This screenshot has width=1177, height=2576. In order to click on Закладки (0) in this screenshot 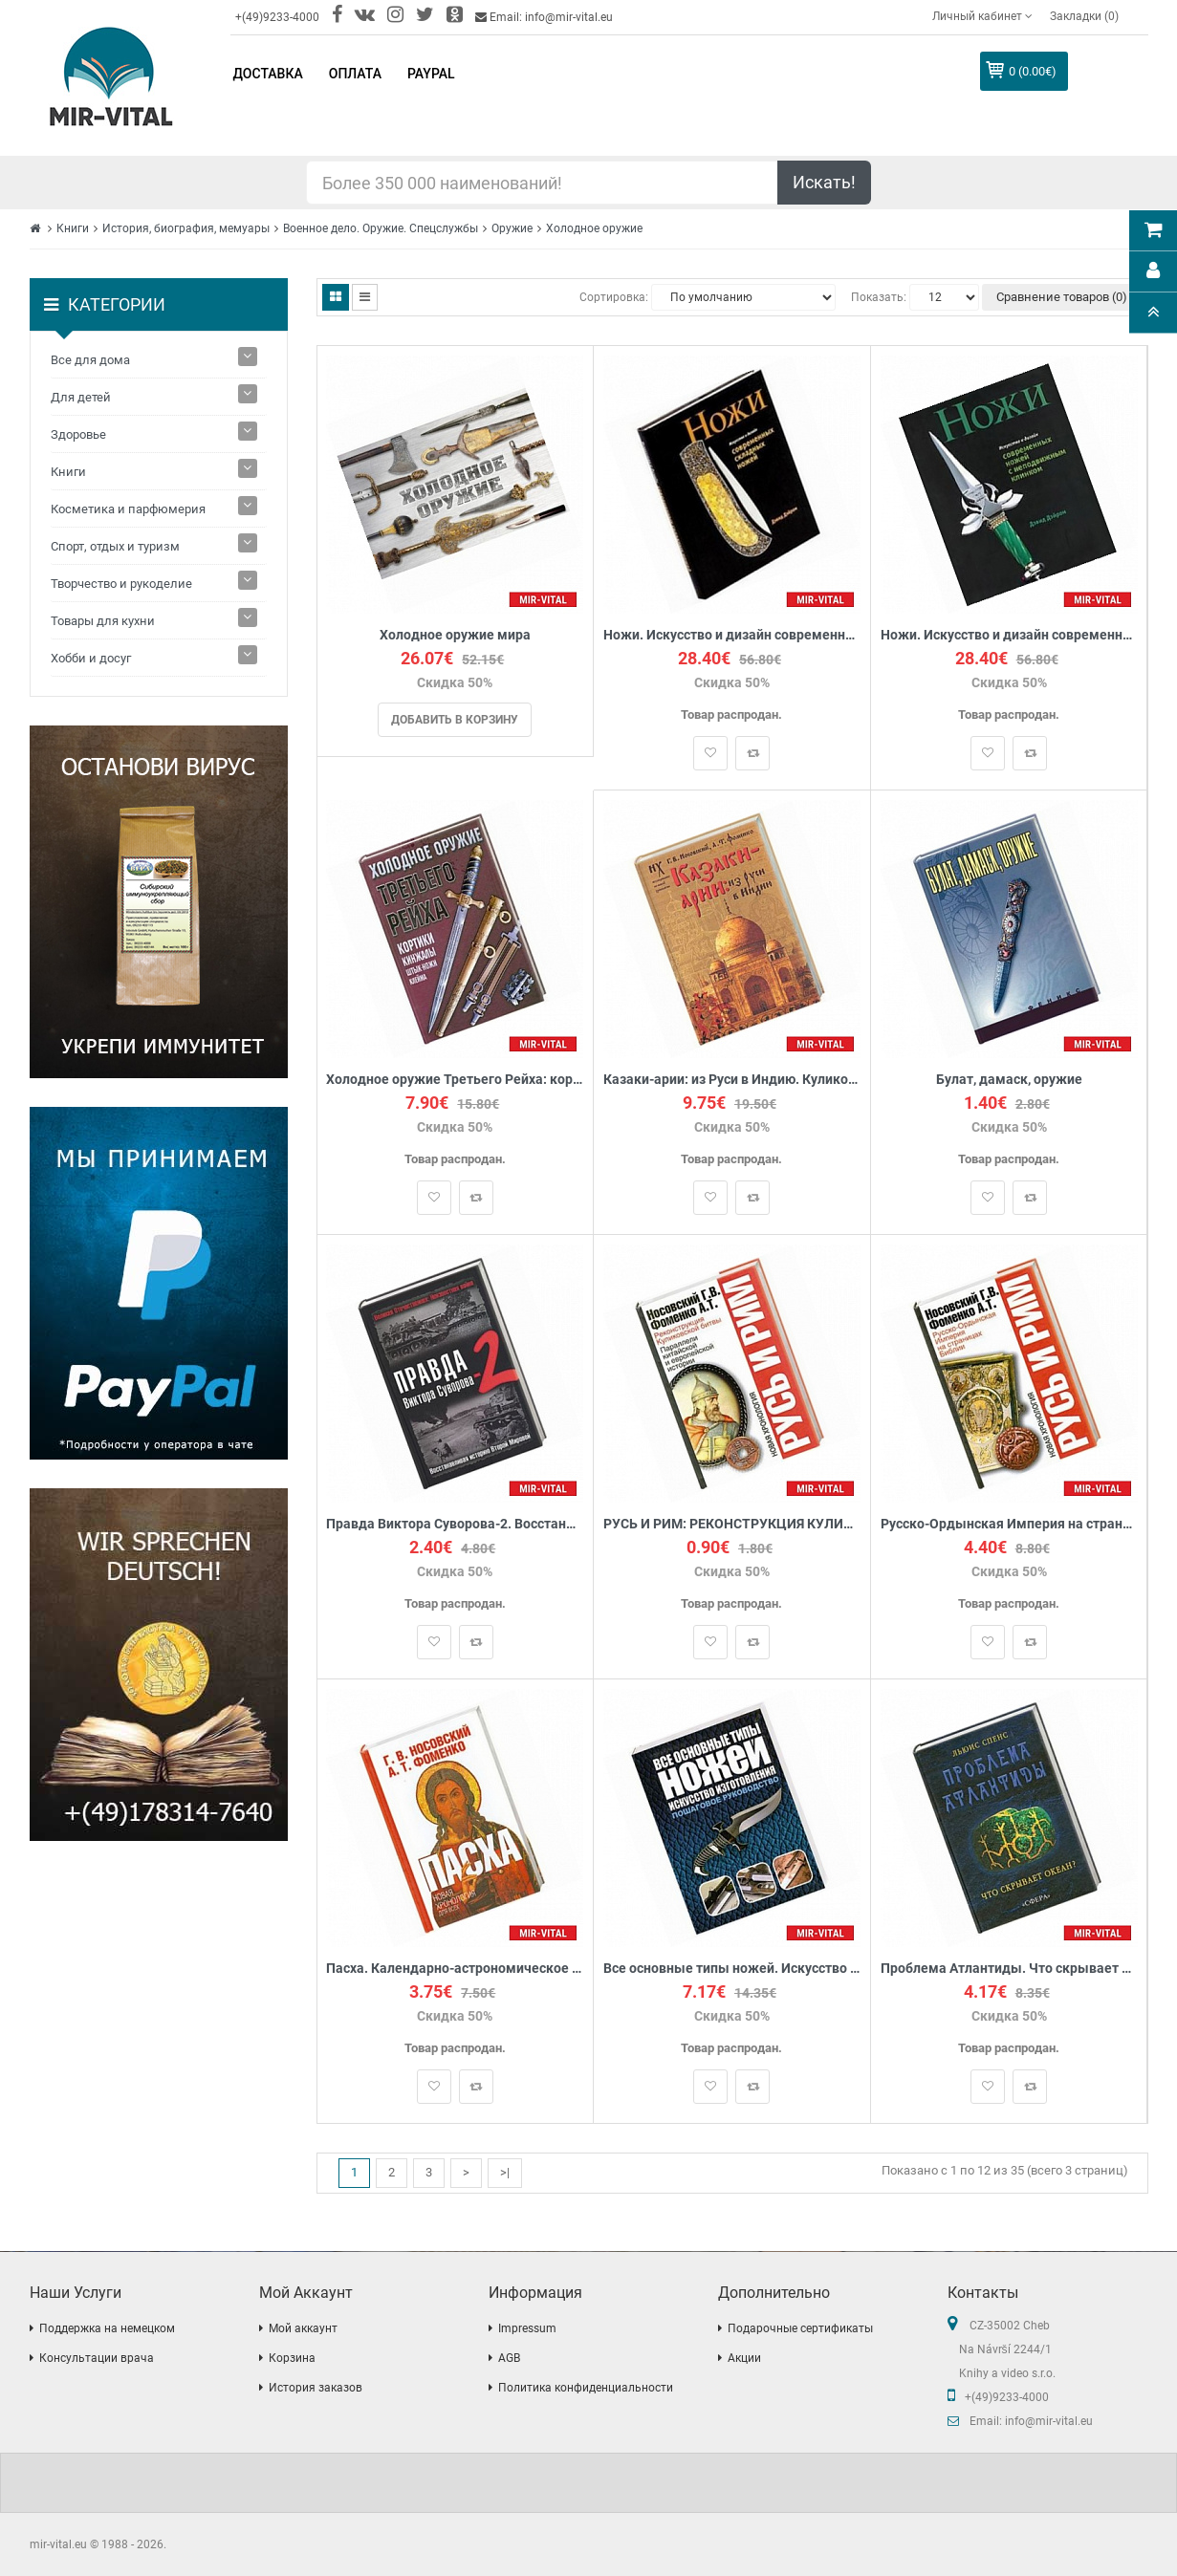, I will do `click(1084, 16)`.